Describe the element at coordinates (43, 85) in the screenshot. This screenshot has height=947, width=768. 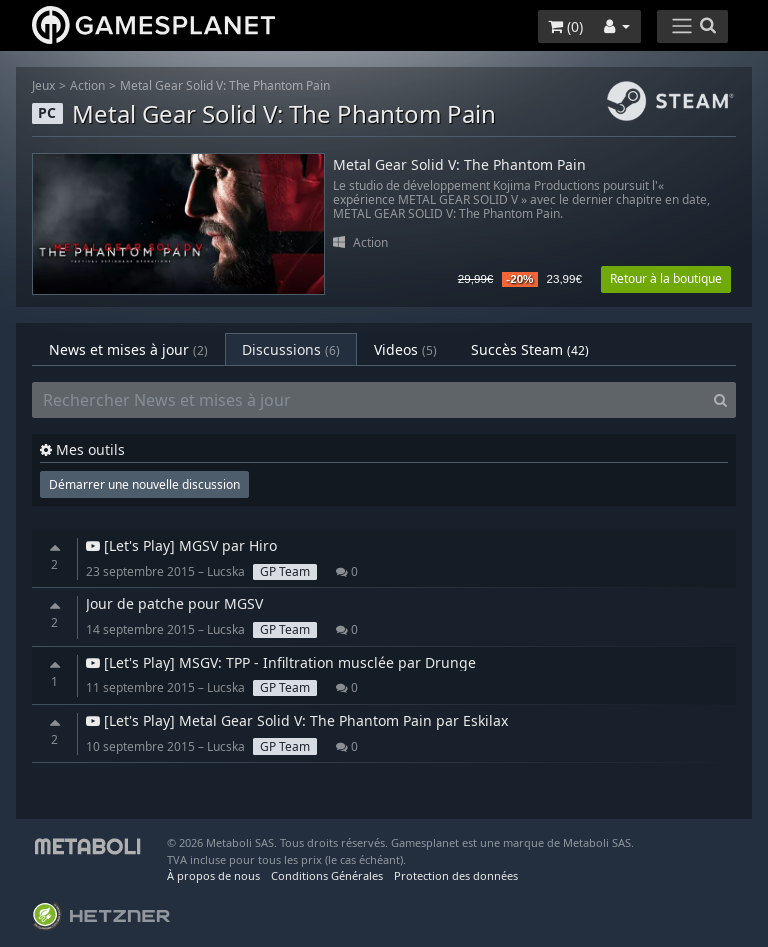
I see `Jeux` at that location.